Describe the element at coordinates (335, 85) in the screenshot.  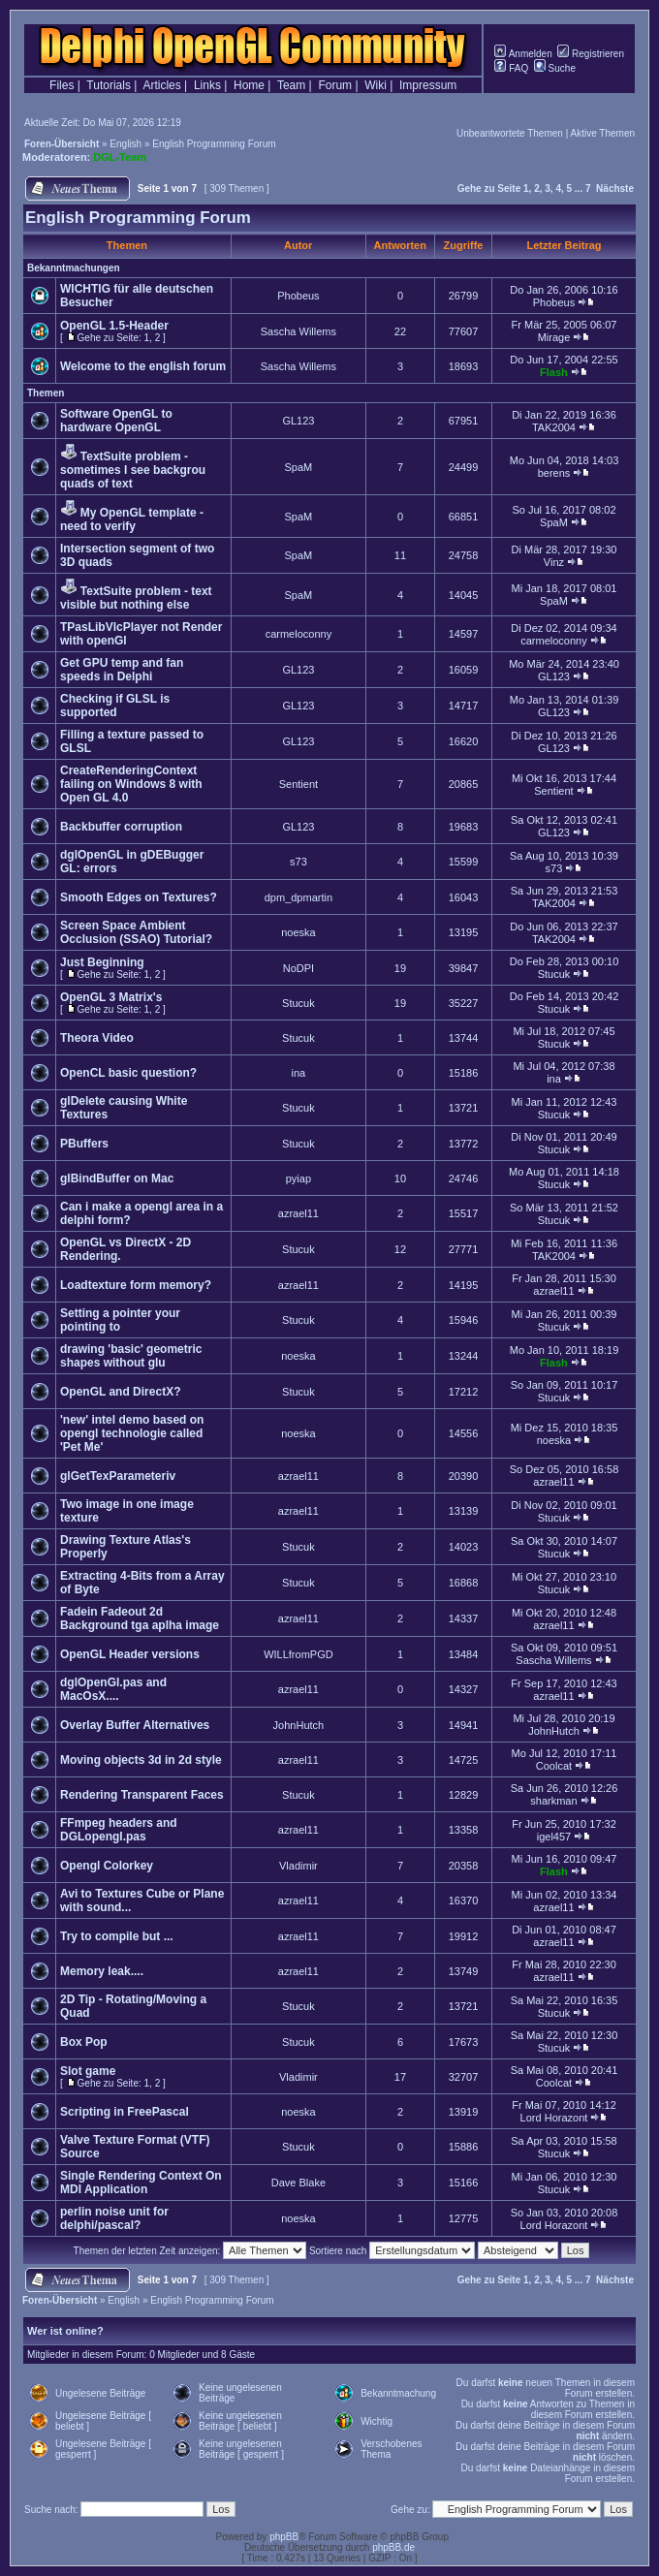
I see `Forum` at that location.